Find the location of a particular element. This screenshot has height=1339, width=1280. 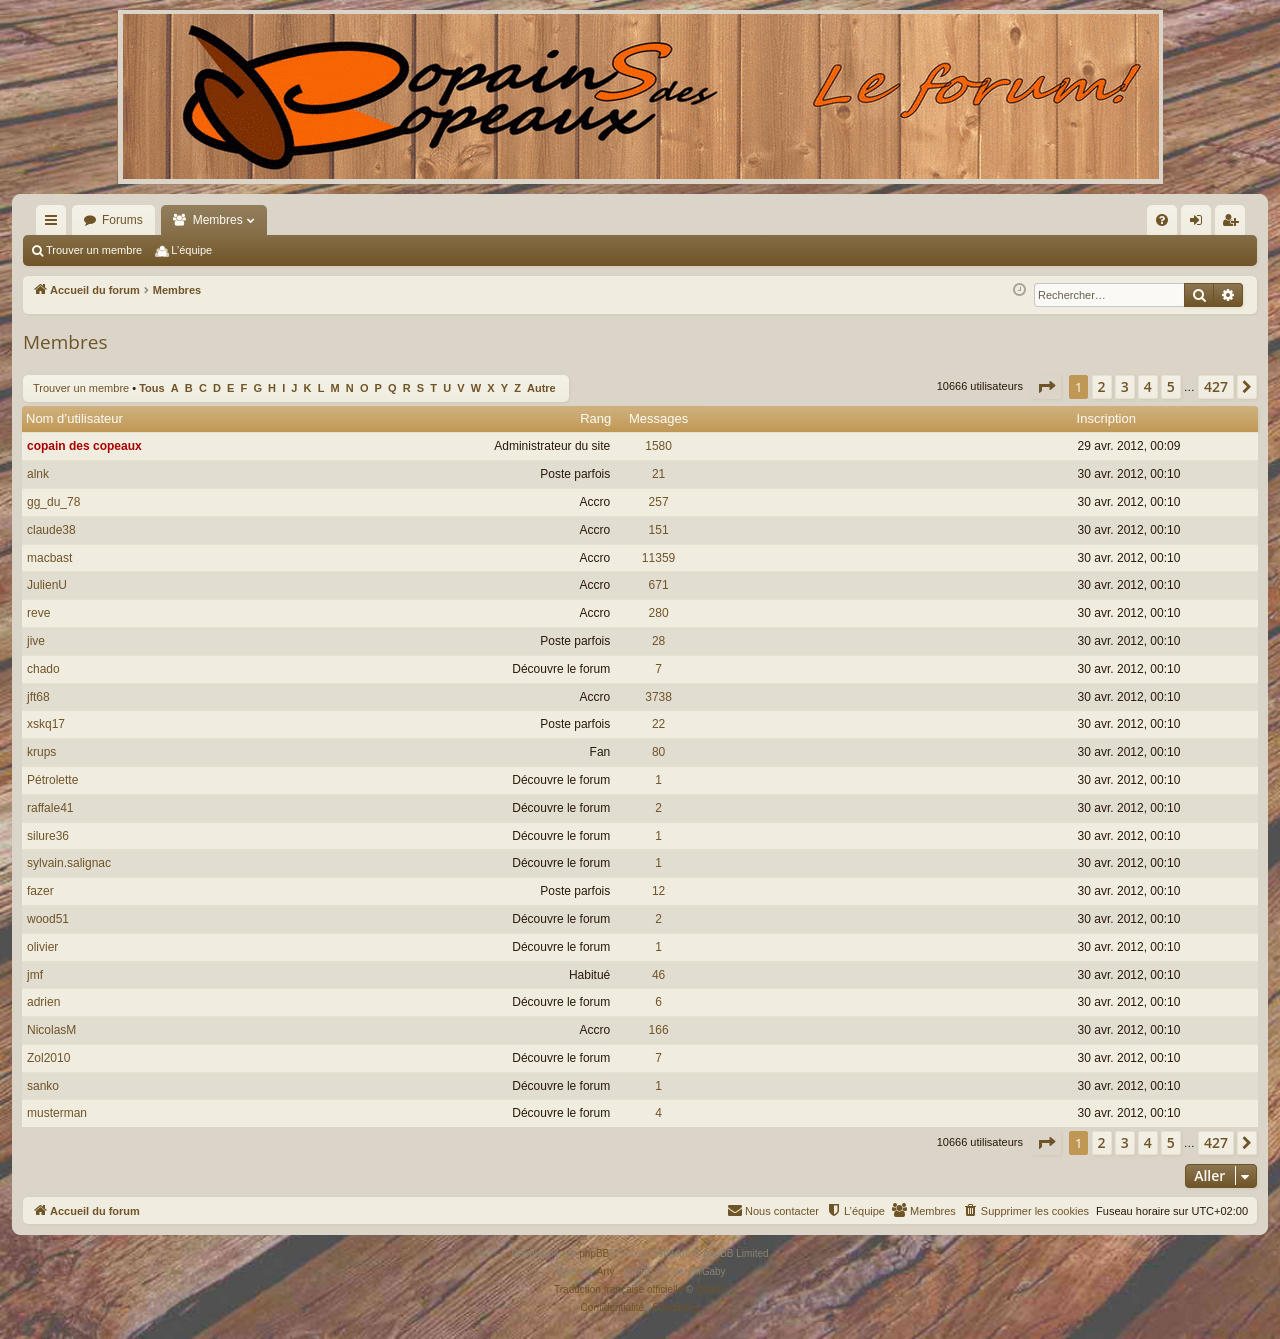

silure36 is located at coordinates (48, 836).